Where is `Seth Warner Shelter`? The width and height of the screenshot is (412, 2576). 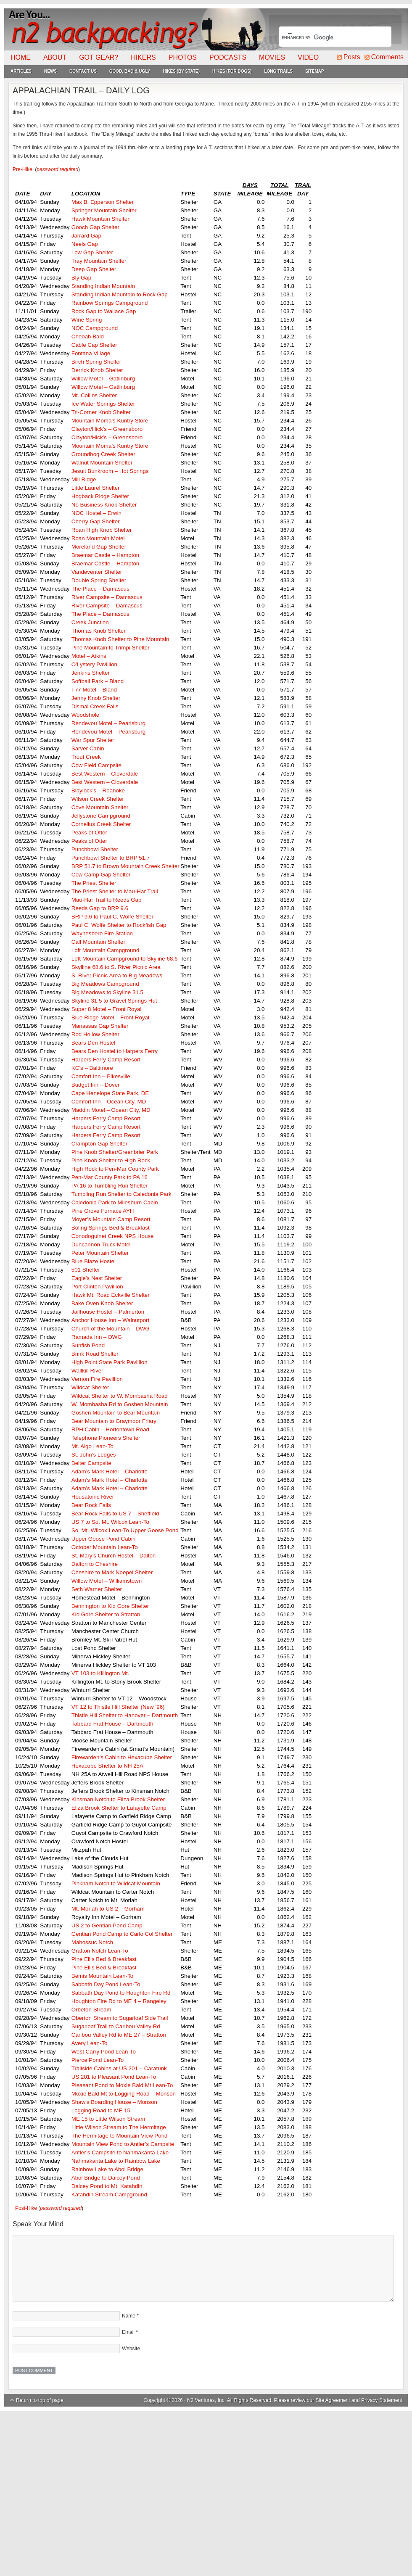
Seth Warner Shelter is located at coordinates (96, 1589).